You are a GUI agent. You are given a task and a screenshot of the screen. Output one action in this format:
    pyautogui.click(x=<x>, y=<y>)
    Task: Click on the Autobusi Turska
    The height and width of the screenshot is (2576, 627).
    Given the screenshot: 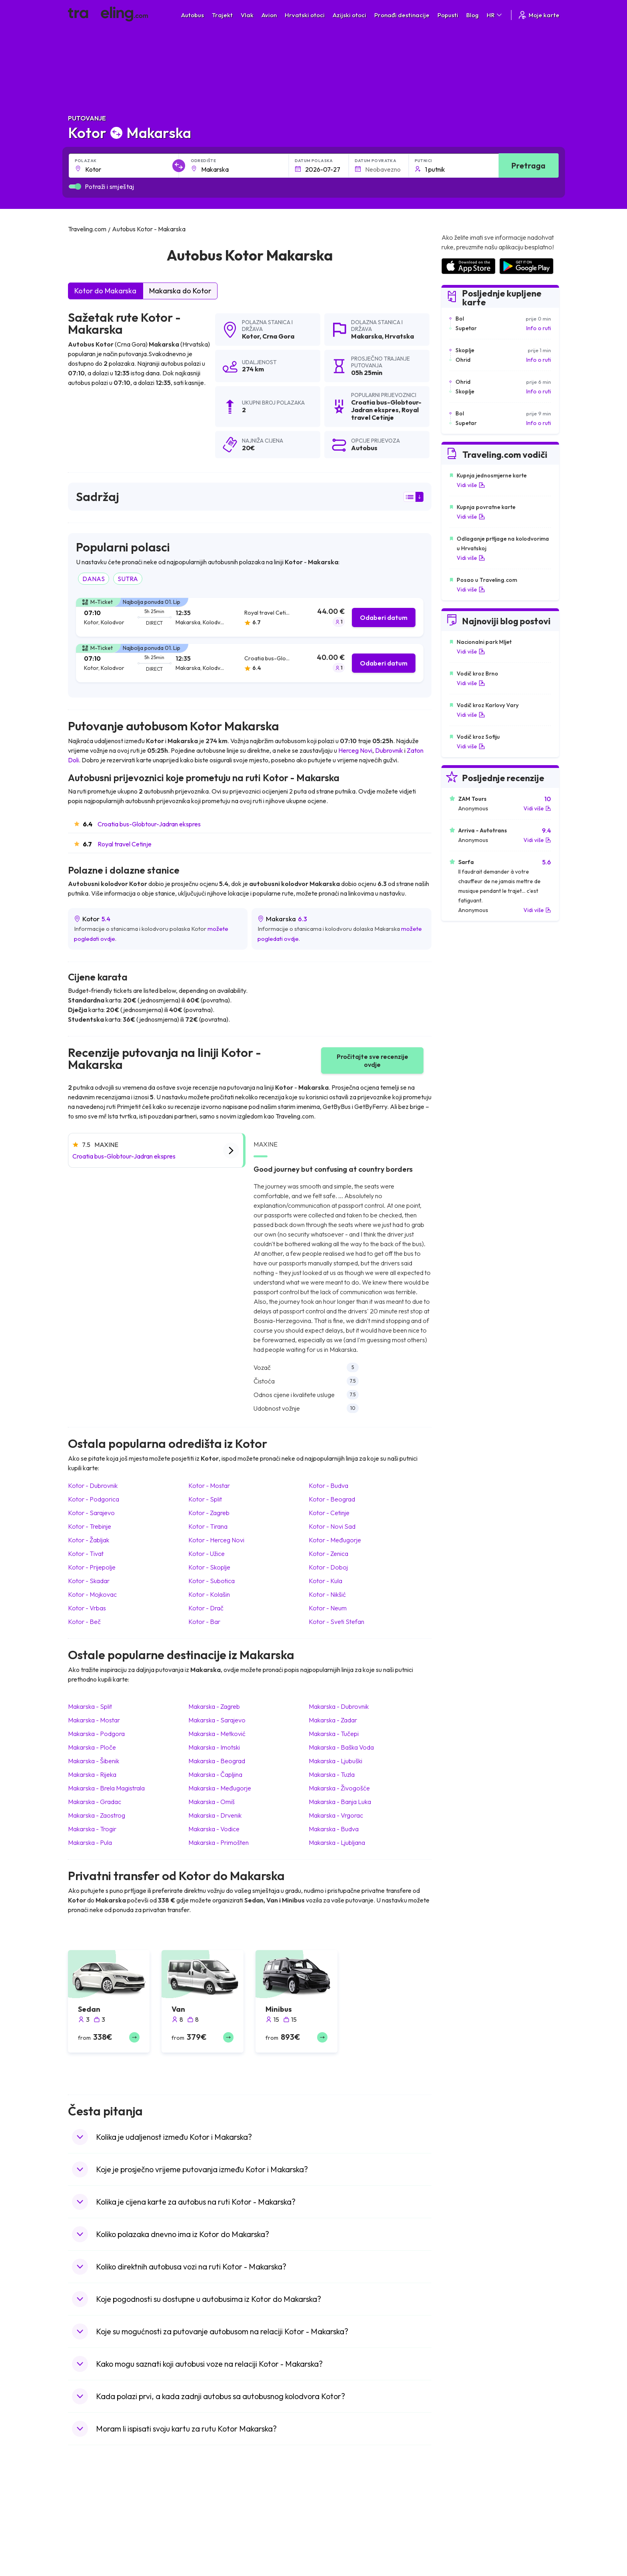 What is the action you would take?
    pyautogui.click(x=215, y=2562)
    